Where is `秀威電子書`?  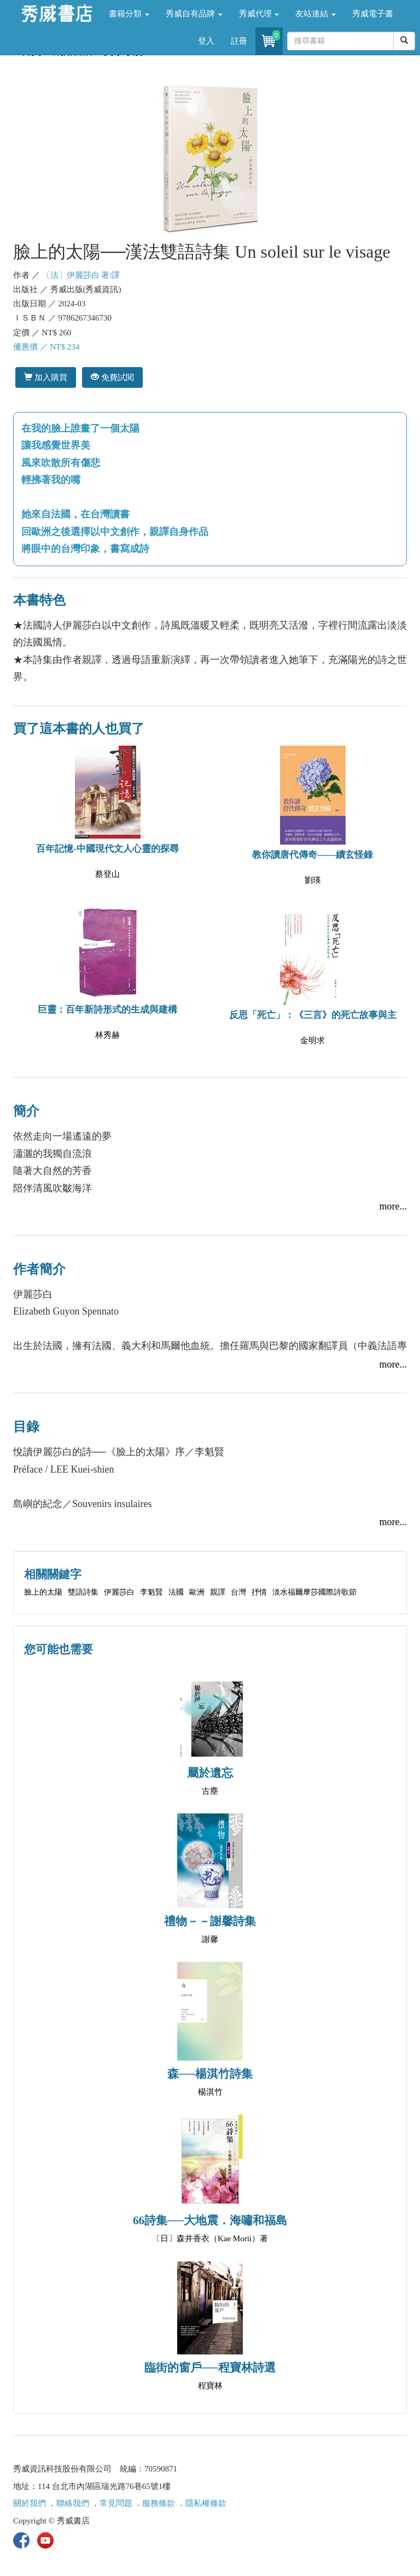 秀威電子書 is located at coordinates (372, 13).